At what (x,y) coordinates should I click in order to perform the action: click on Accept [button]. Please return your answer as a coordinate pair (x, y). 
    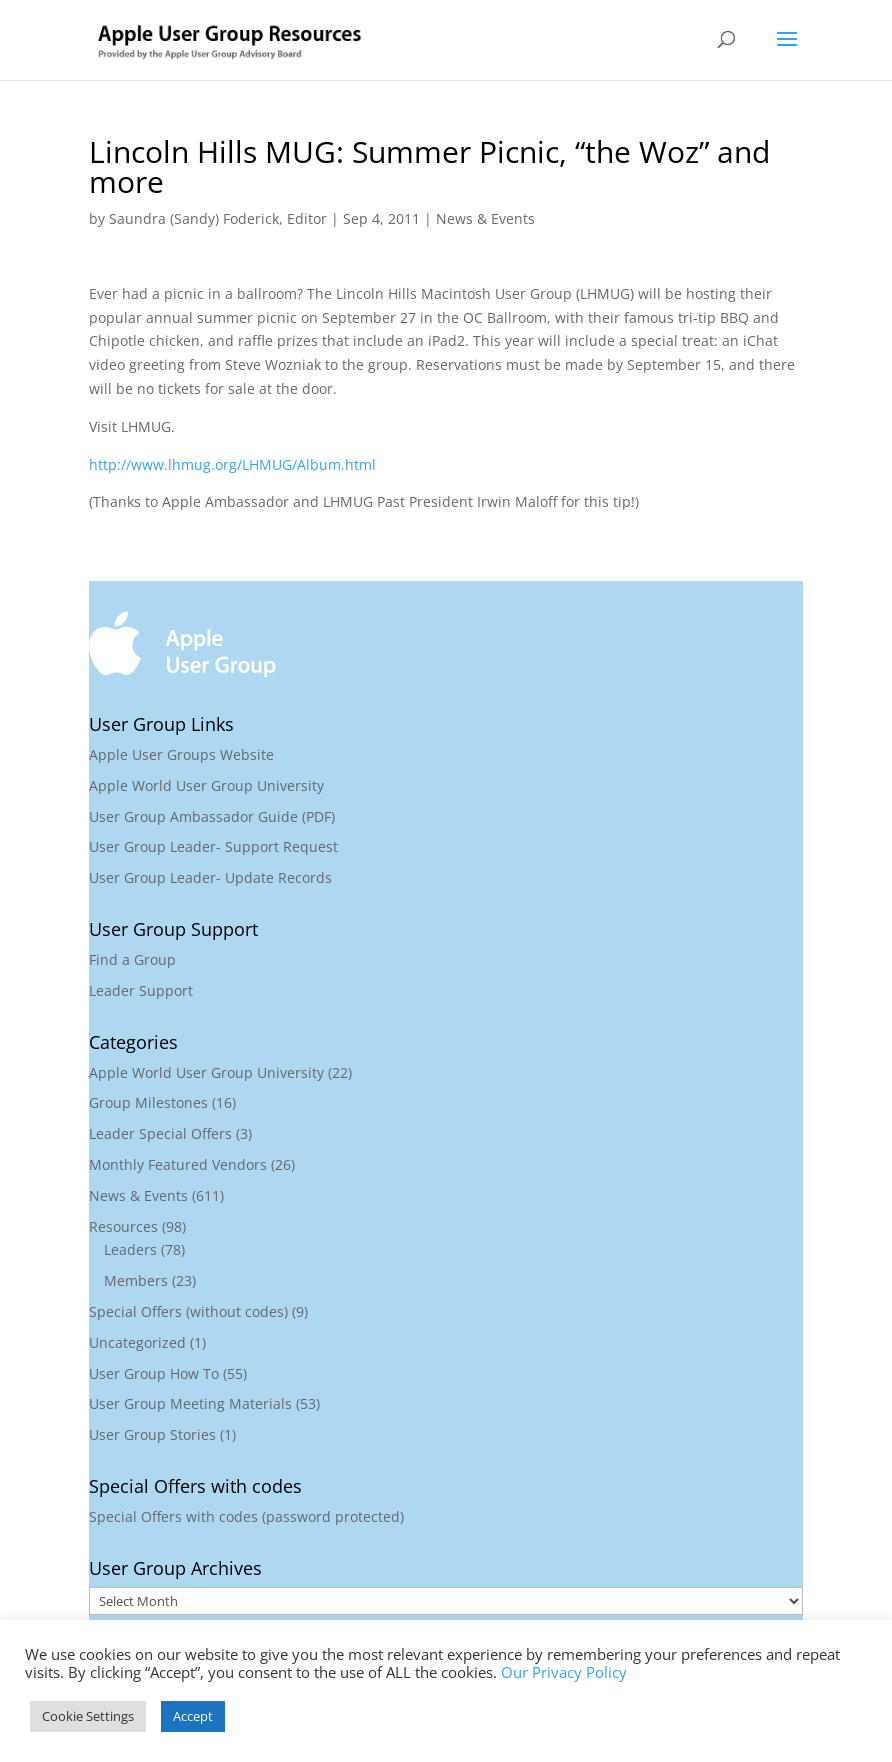
    Looking at the image, I should click on (193, 1716).